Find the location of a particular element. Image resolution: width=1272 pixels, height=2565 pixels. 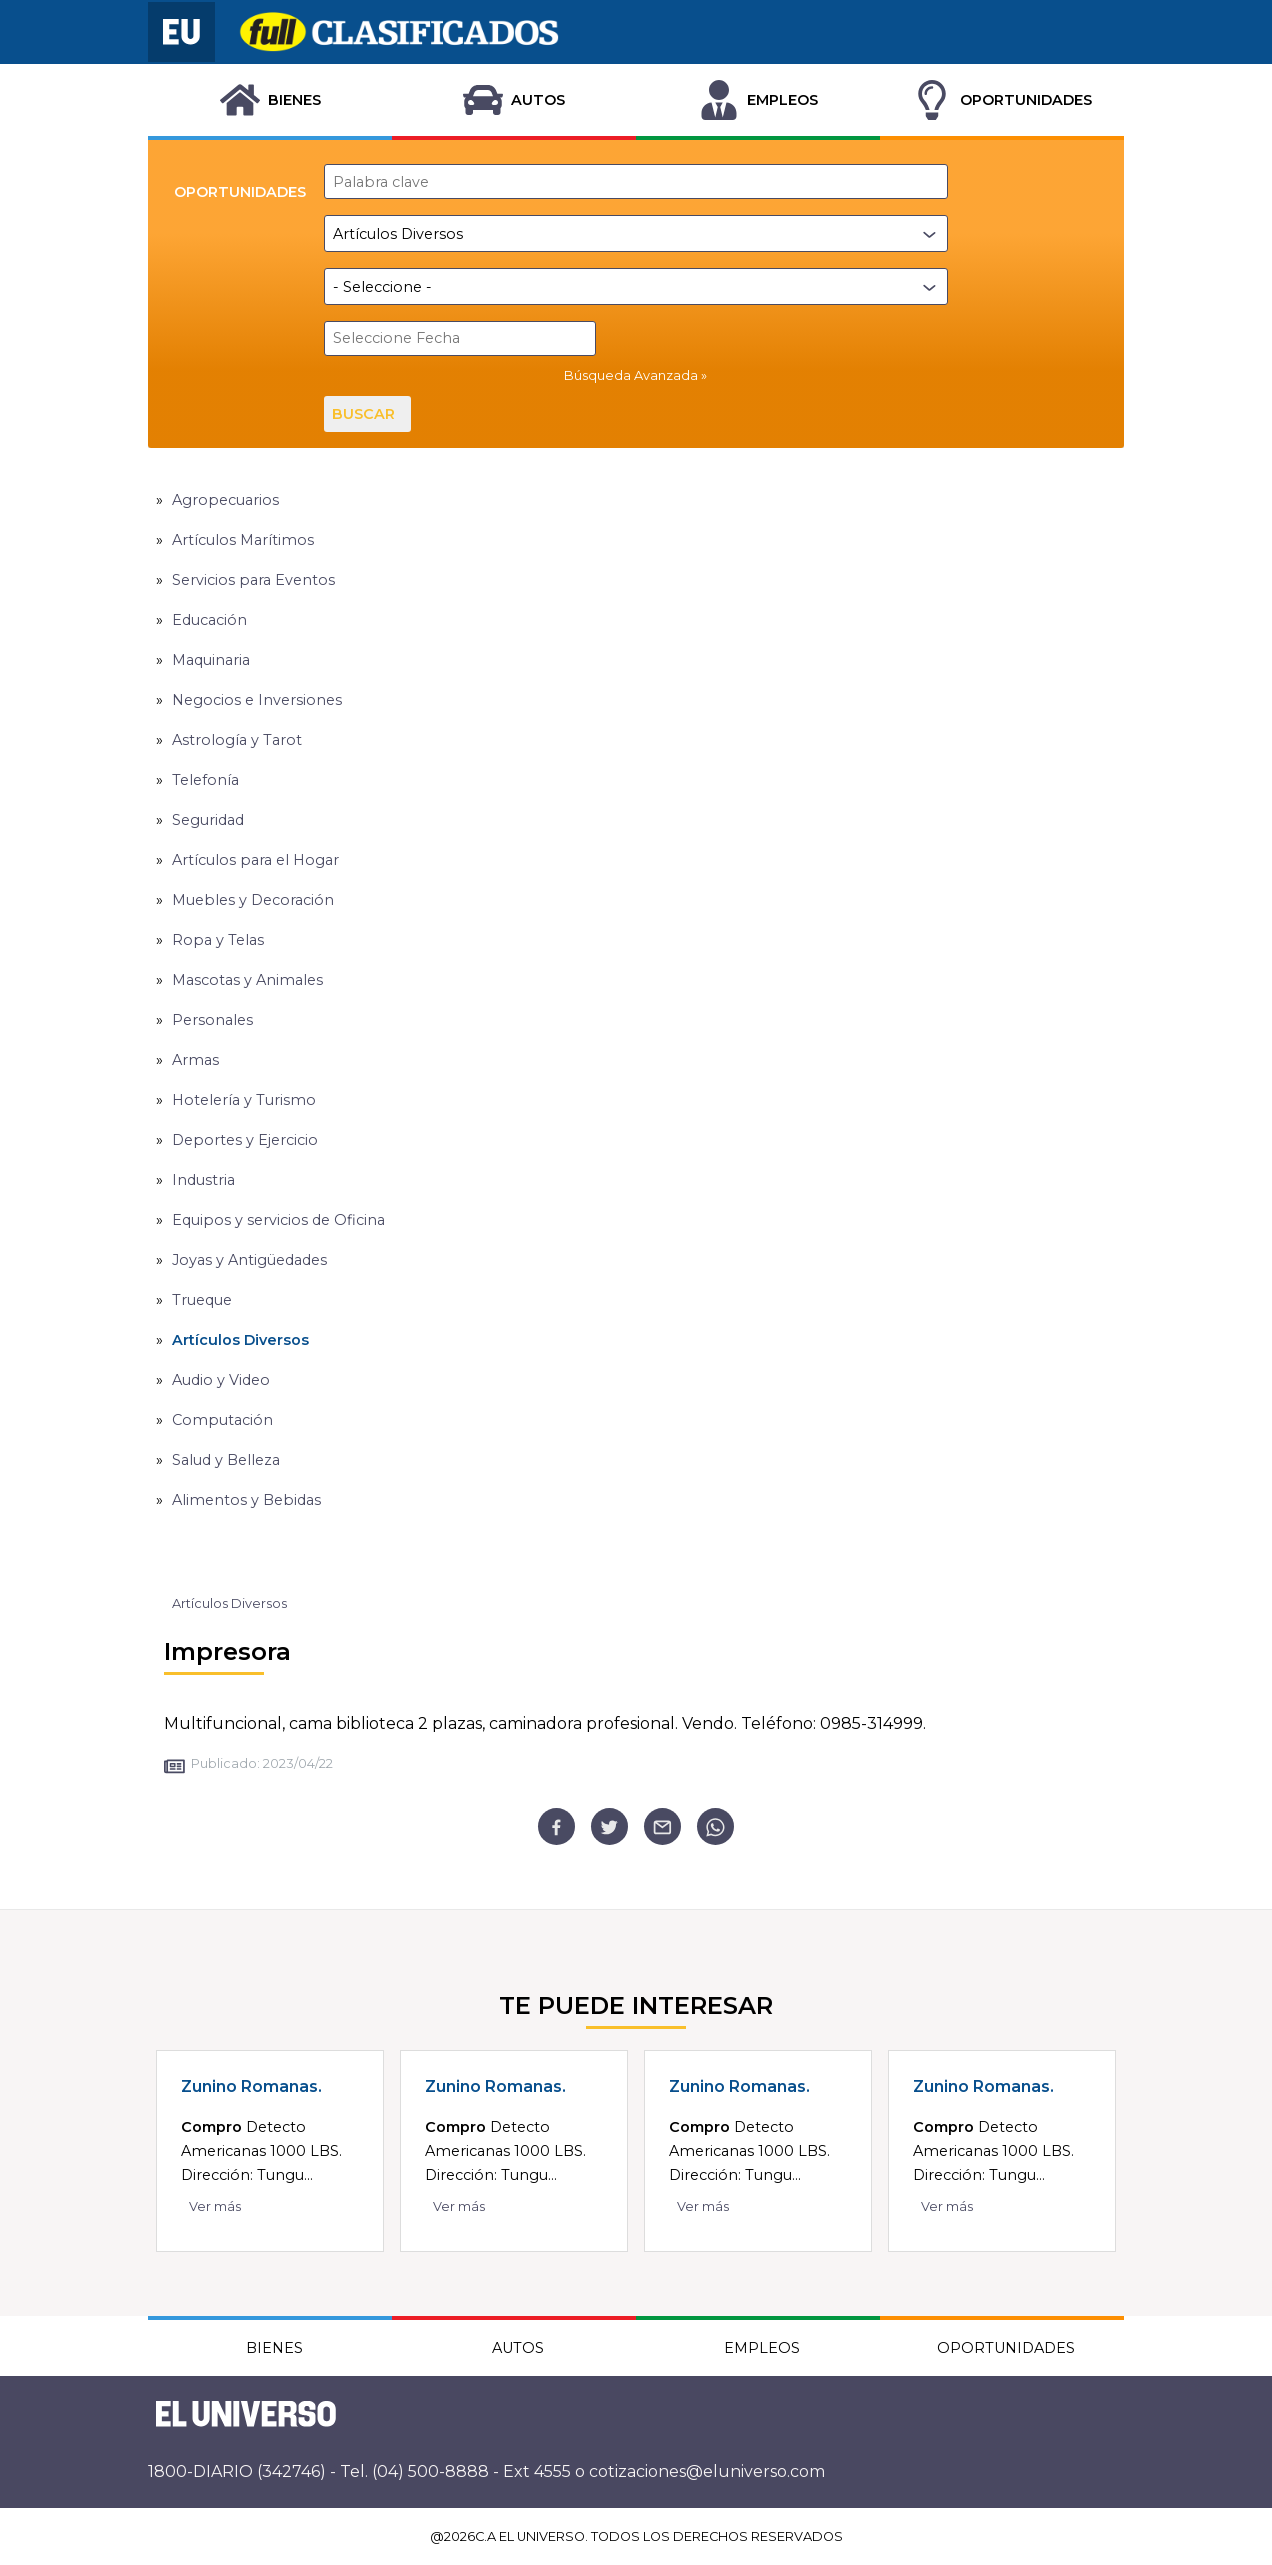

Ropa y Telas is located at coordinates (218, 939).